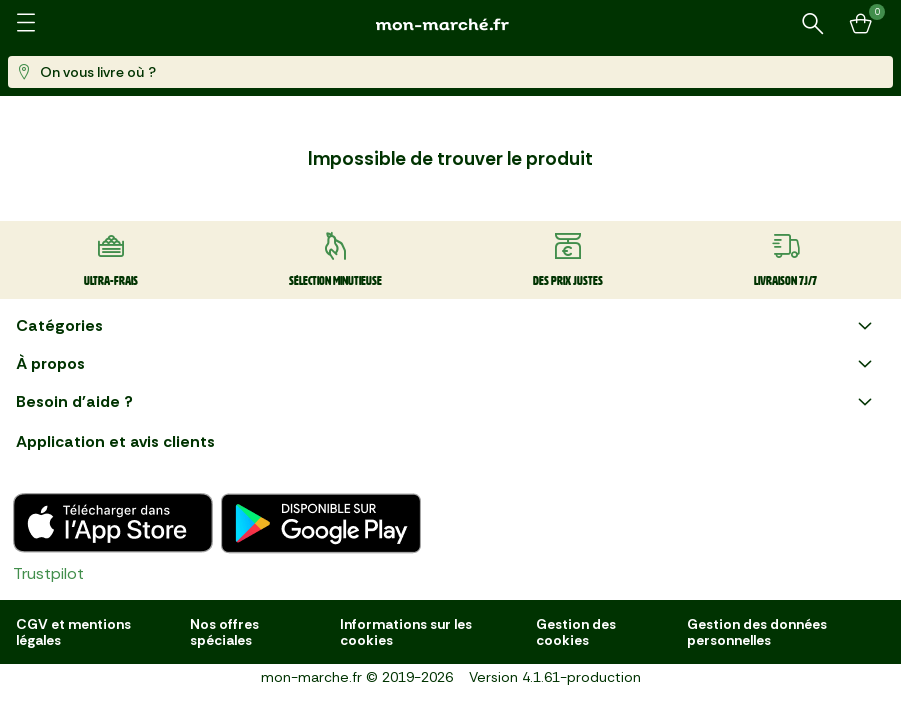  I want to click on CGV et mentions légales, so click(73, 632).